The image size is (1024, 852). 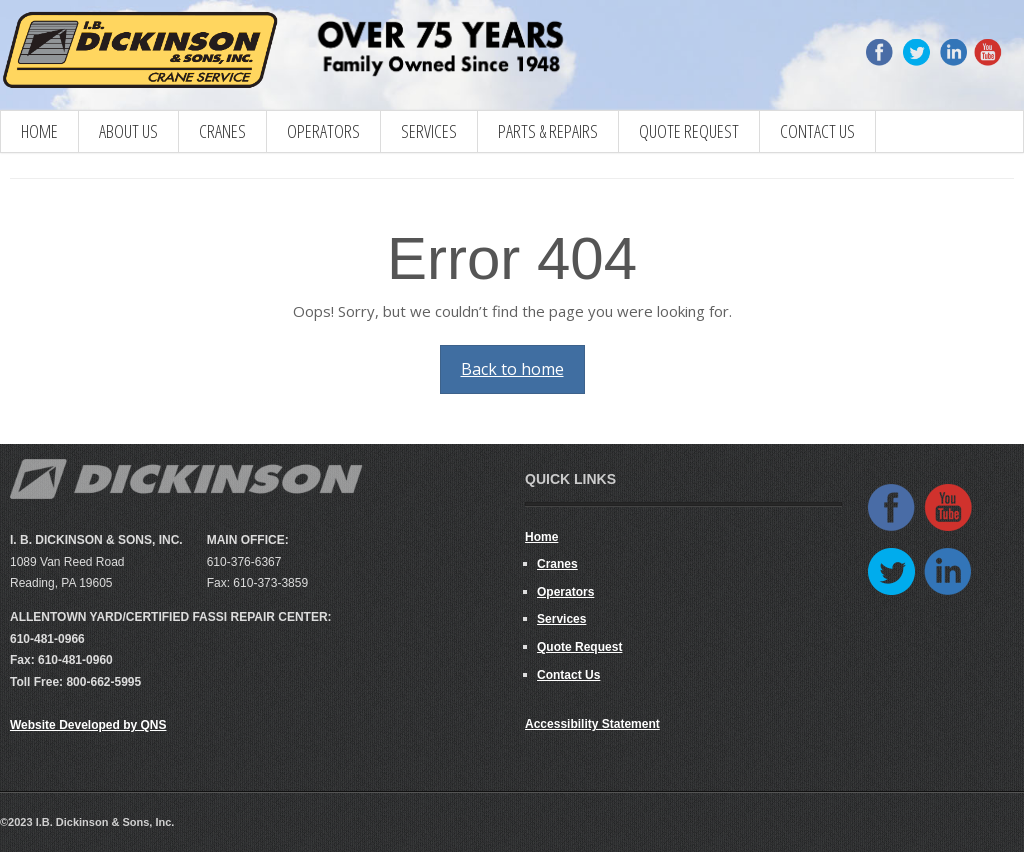 What do you see at coordinates (689, 131) in the screenshot?
I see `Quote Request` at bounding box center [689, 131].